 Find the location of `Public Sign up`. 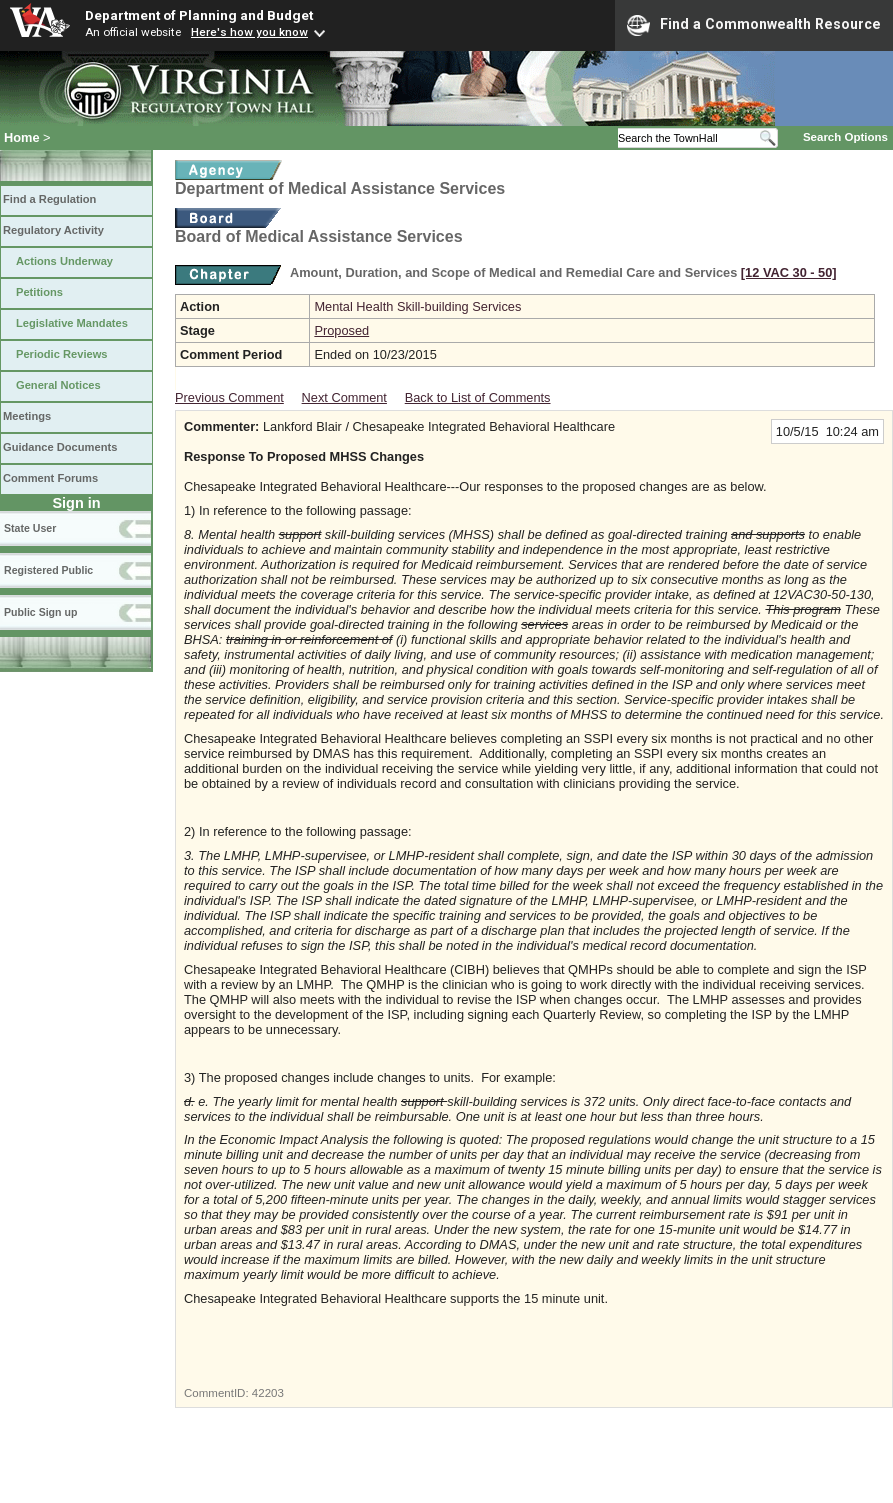

Public Sign up is located at coordinates (40, 612).